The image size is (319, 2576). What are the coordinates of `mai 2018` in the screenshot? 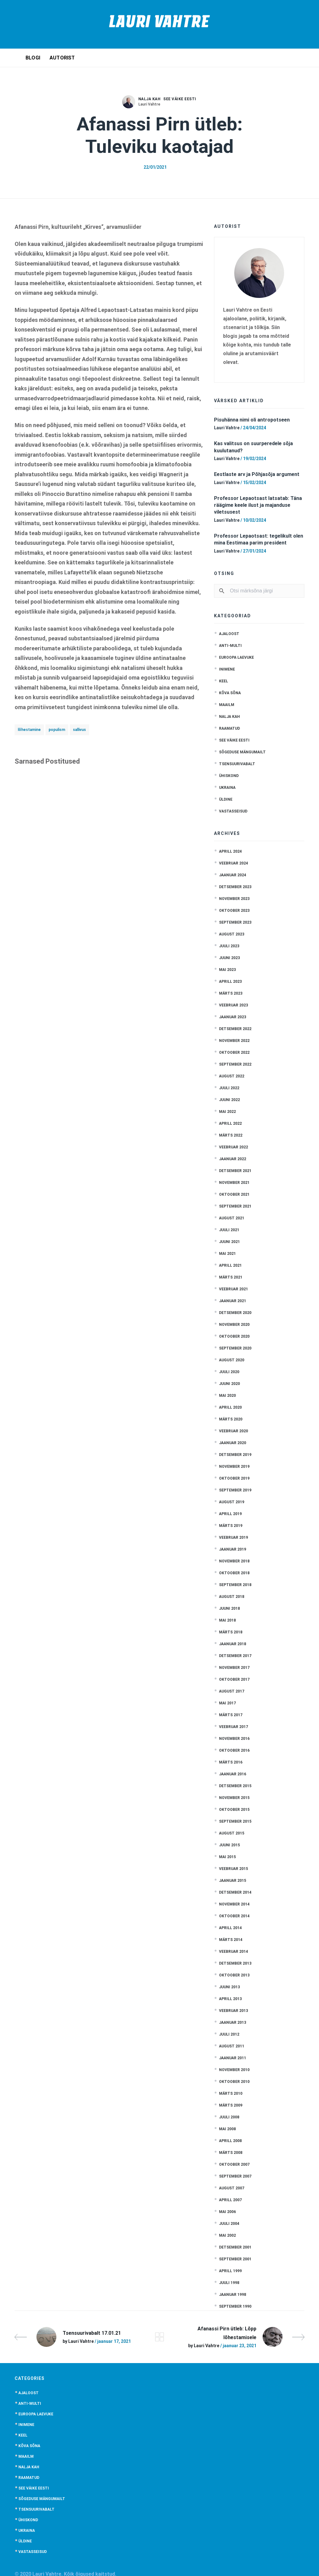 It's located at (227, 1620).